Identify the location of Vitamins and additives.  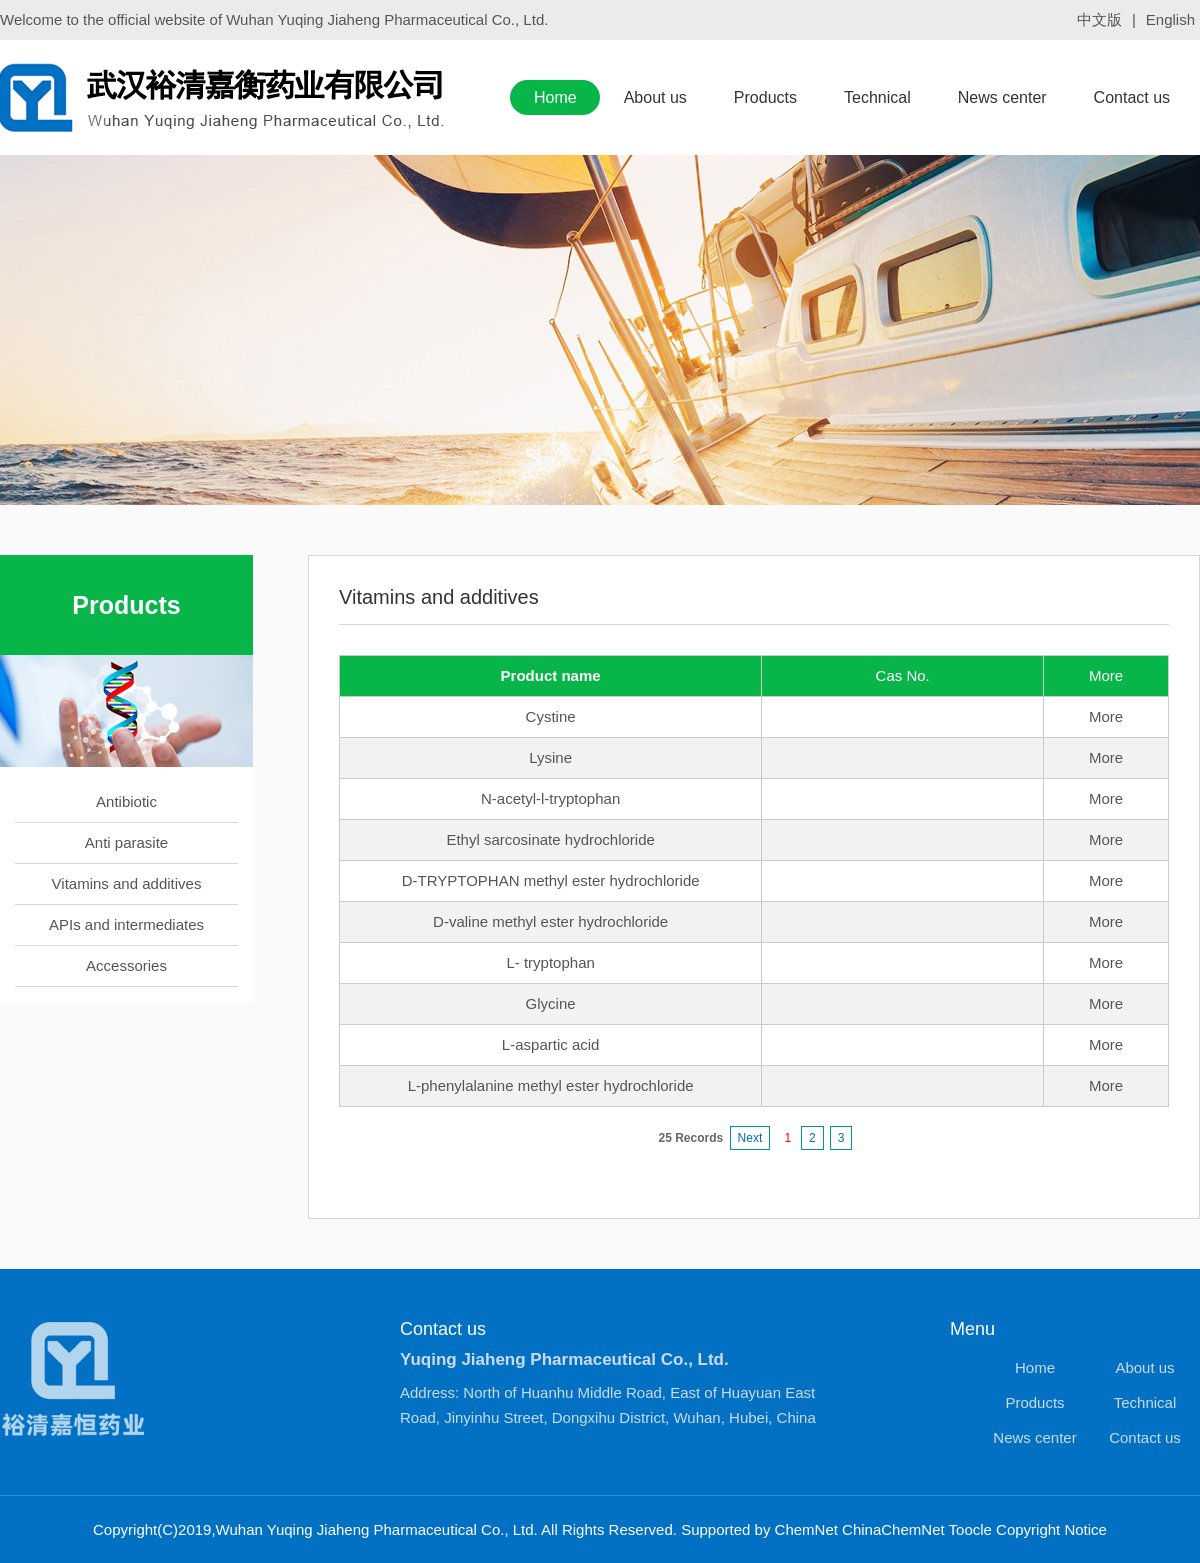
(127, 883).